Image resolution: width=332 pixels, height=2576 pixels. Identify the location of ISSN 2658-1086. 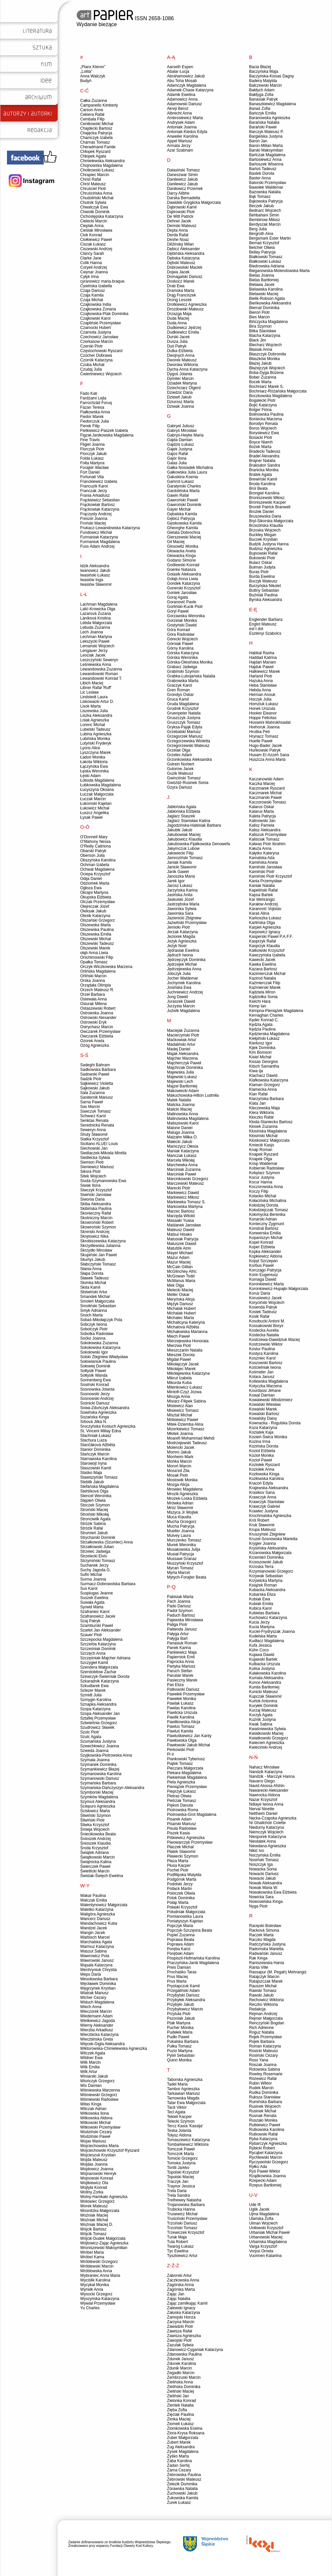
(125, 18).